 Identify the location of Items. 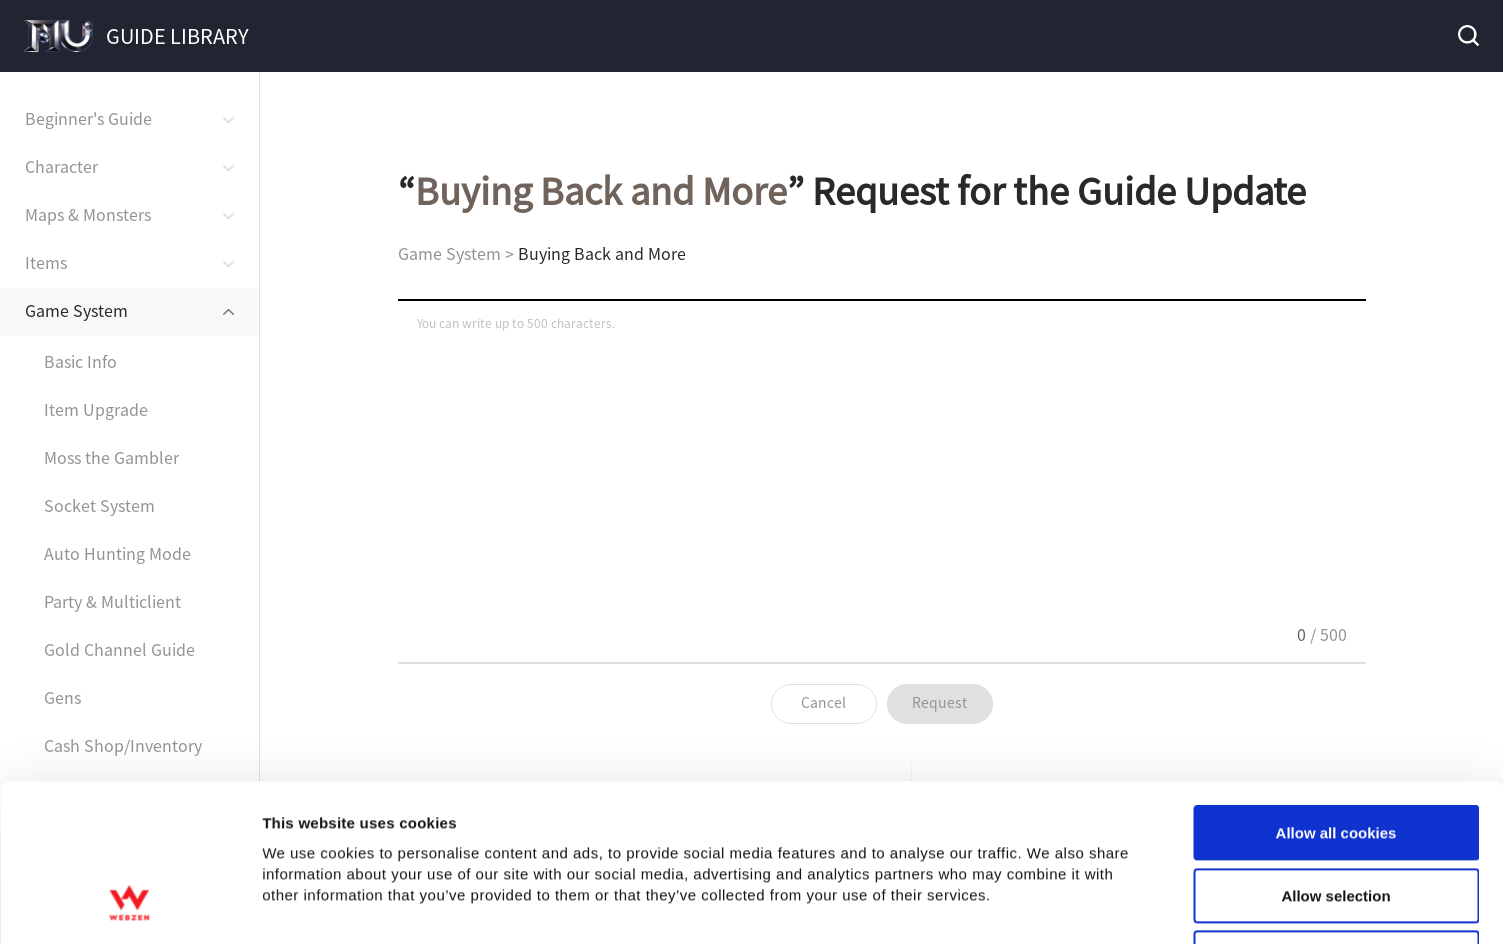
(46, 262).